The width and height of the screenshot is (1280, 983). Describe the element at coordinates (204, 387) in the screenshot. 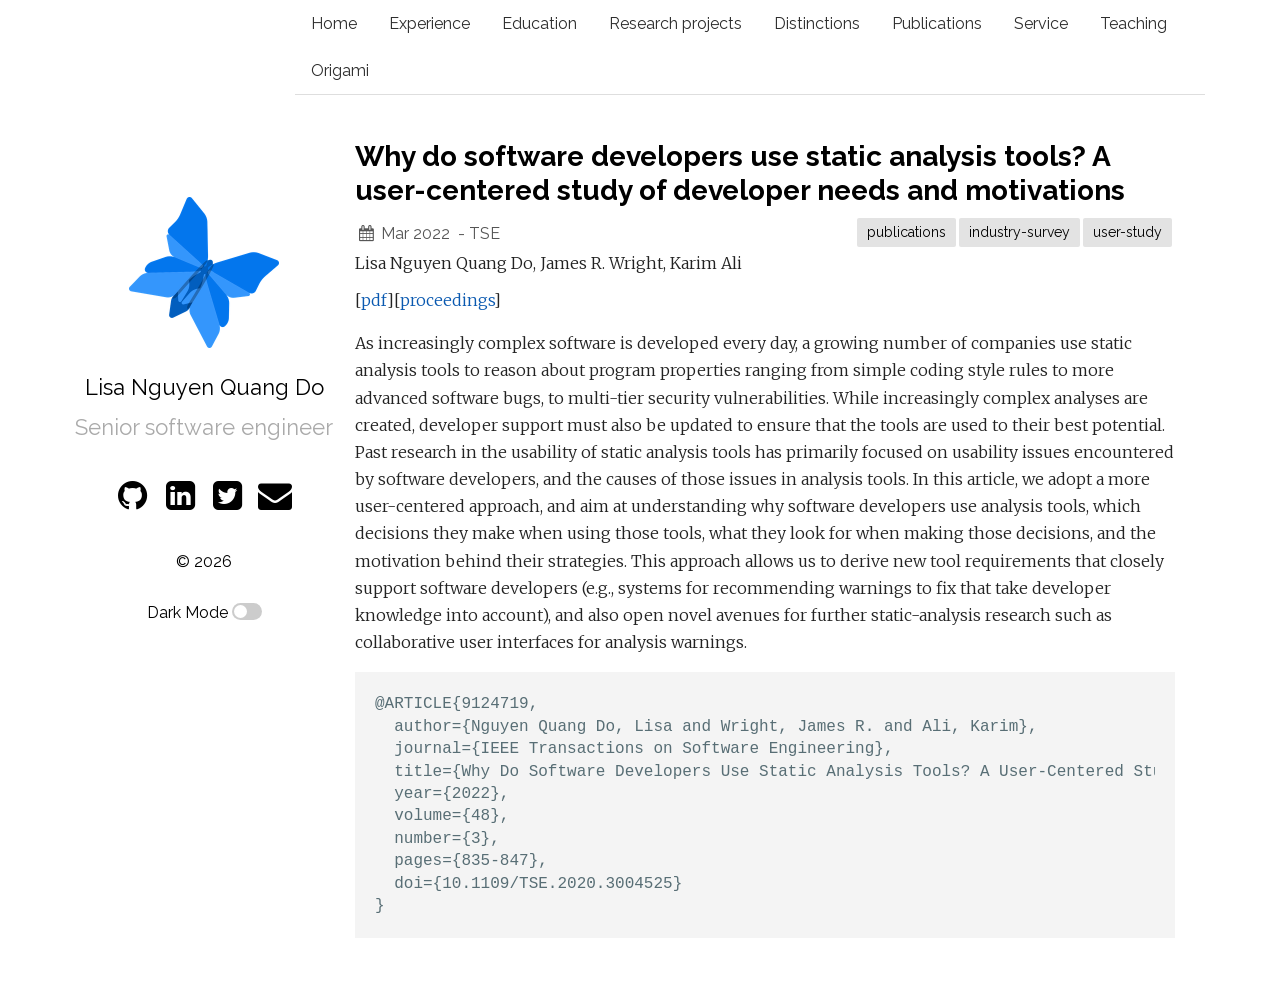

I see `Lisa Nguyen Quang Do` at that location.